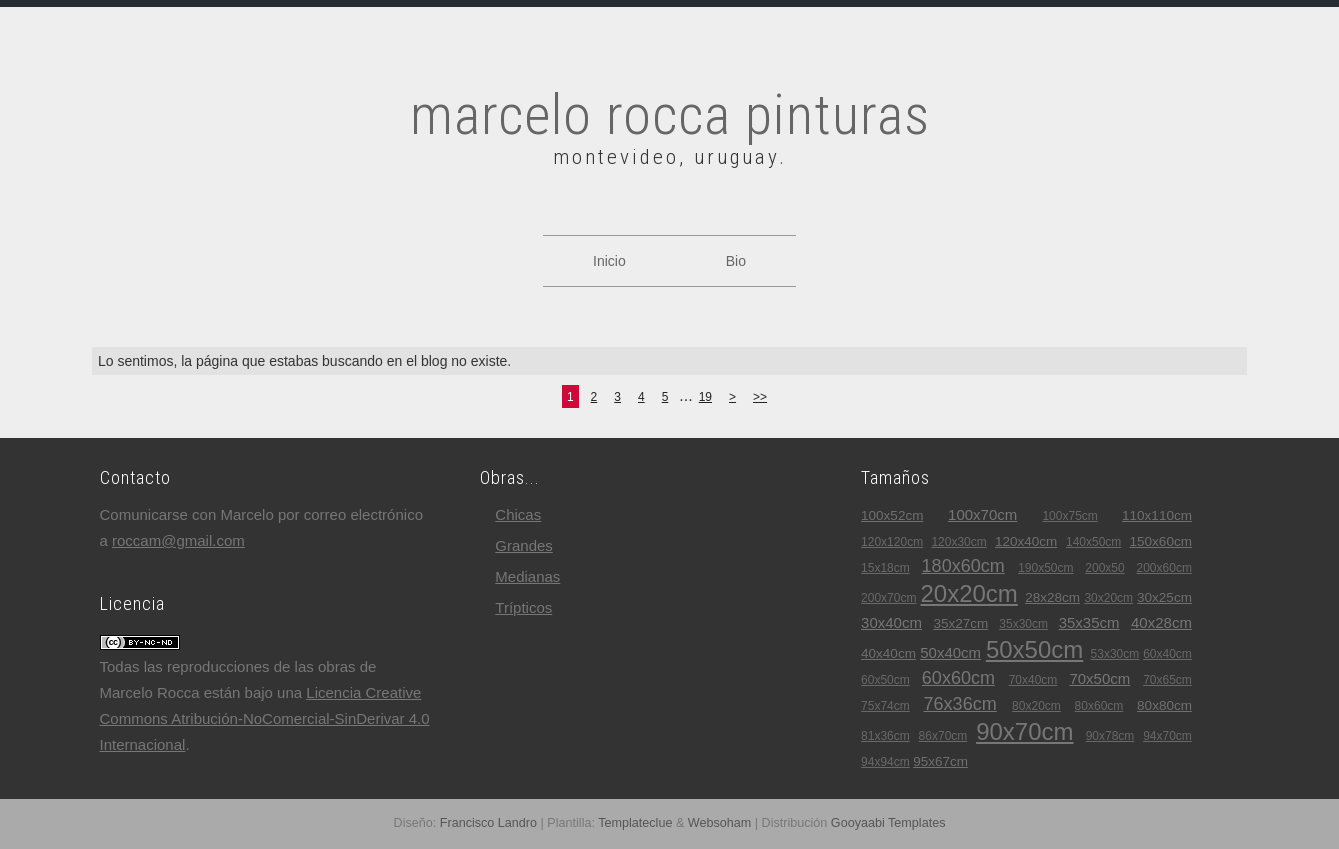 Image resolution: width=1339 pixels, height=849 pixels. I want to click on 180x60cm, so click(963, 566).